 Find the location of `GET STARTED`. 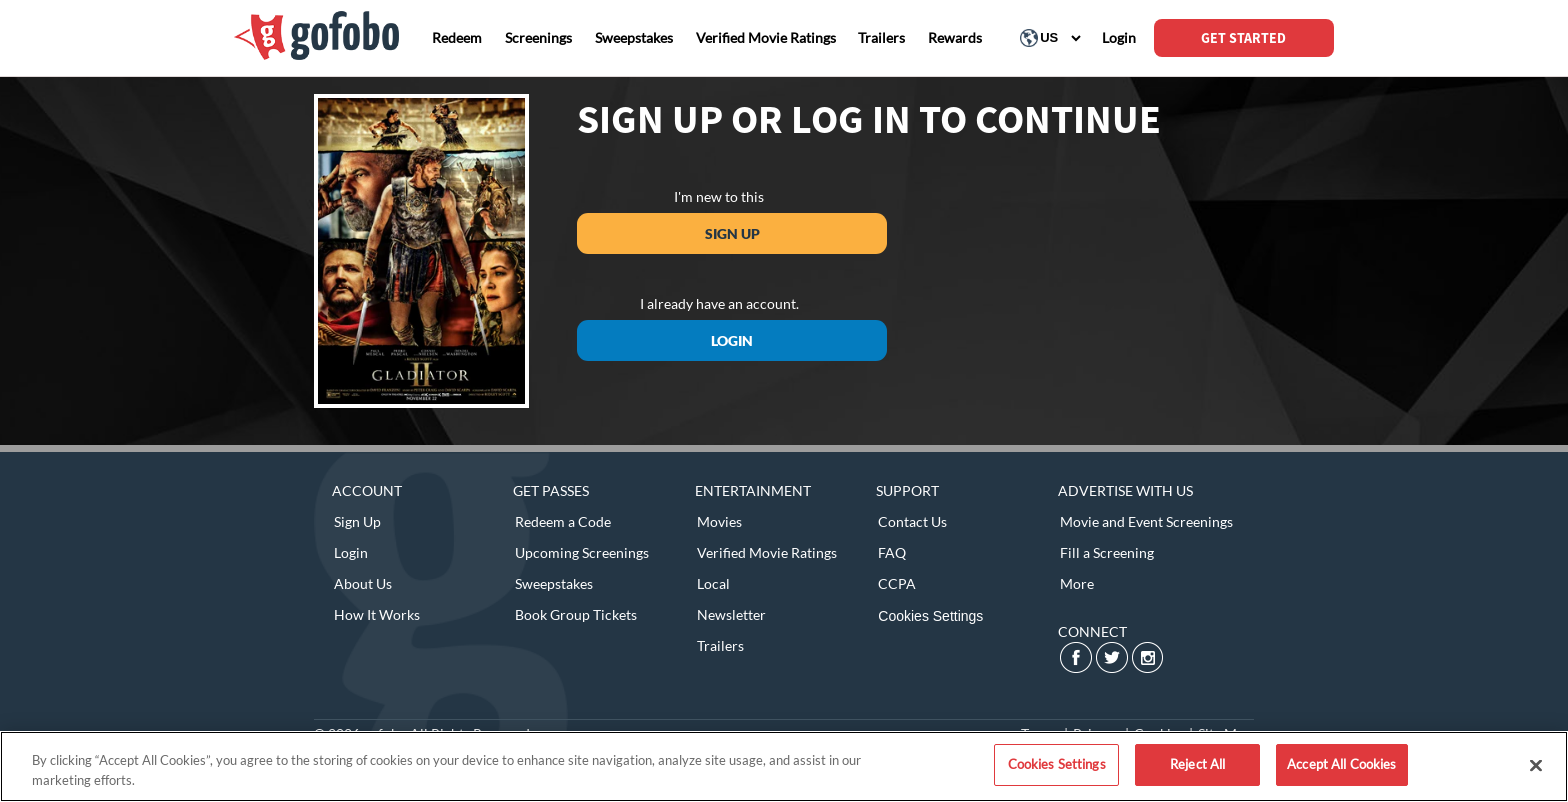

GET STARTED is located at coordinates (1243, 38).